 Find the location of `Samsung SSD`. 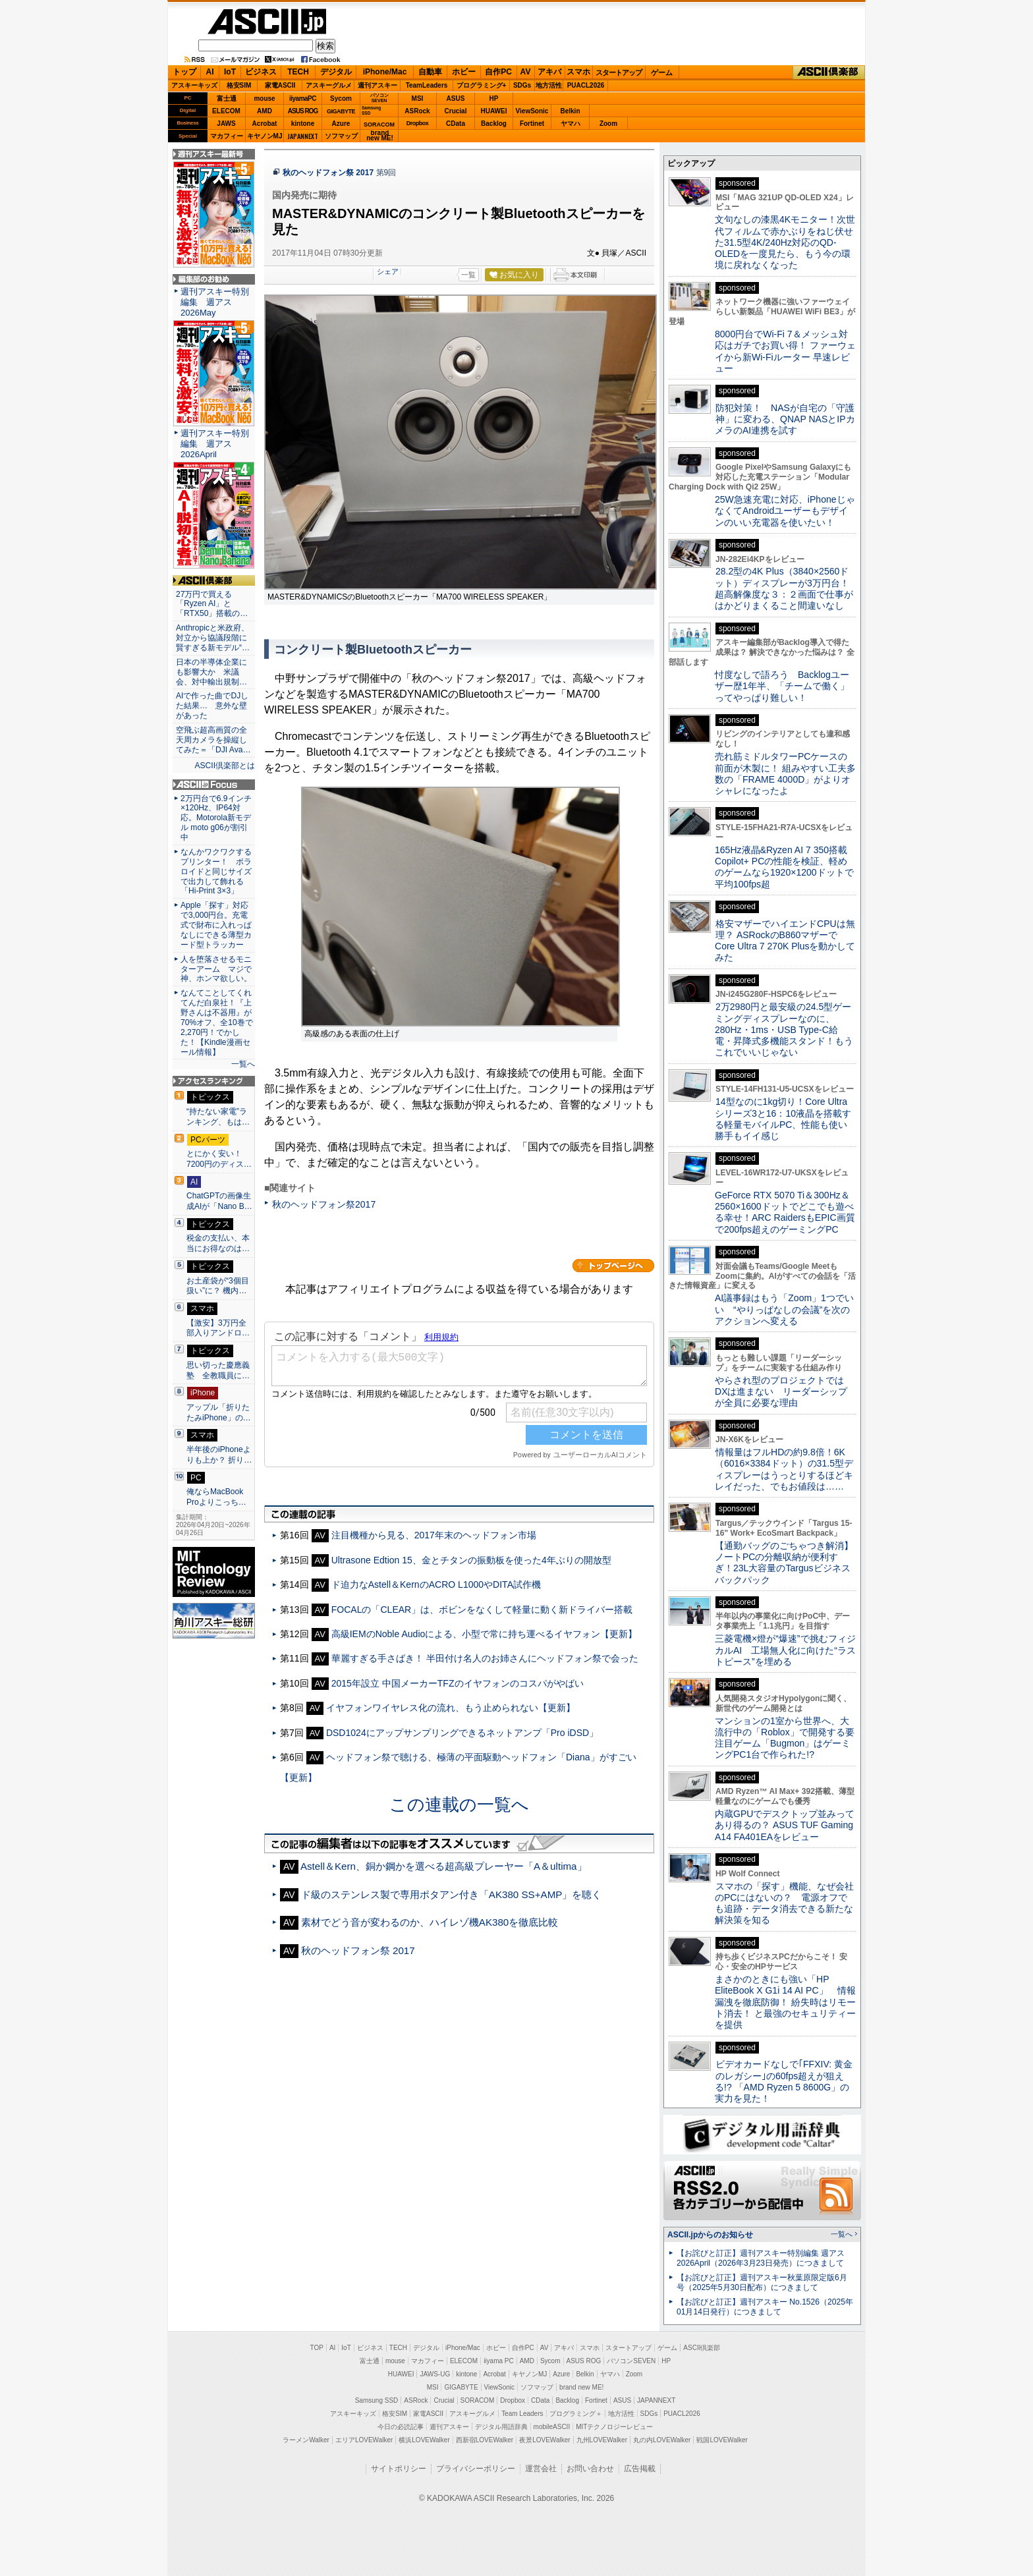

Samsung SSD is located at coordinates (377, 2400).